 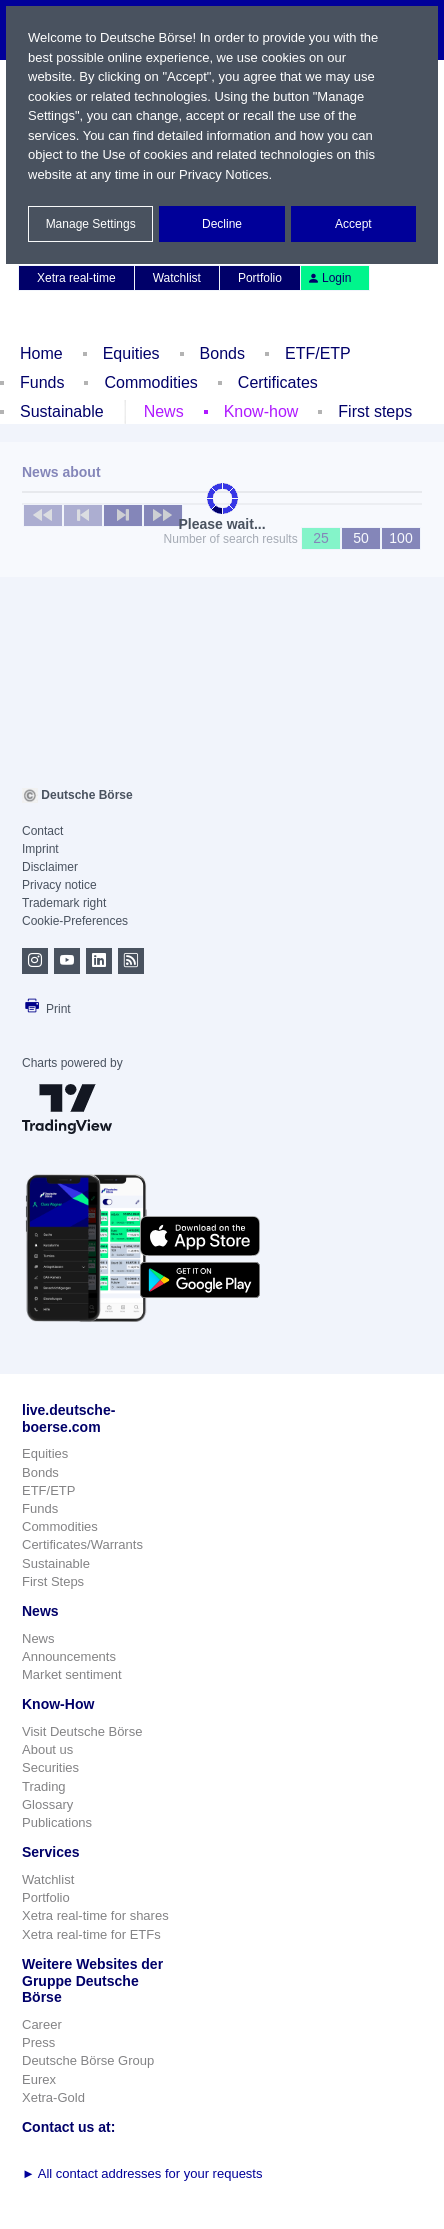 What do you see at coordinates (82, 1544) in the screenshot?
I see `Certificates/Warrants` at bounding box center [82, 1544].